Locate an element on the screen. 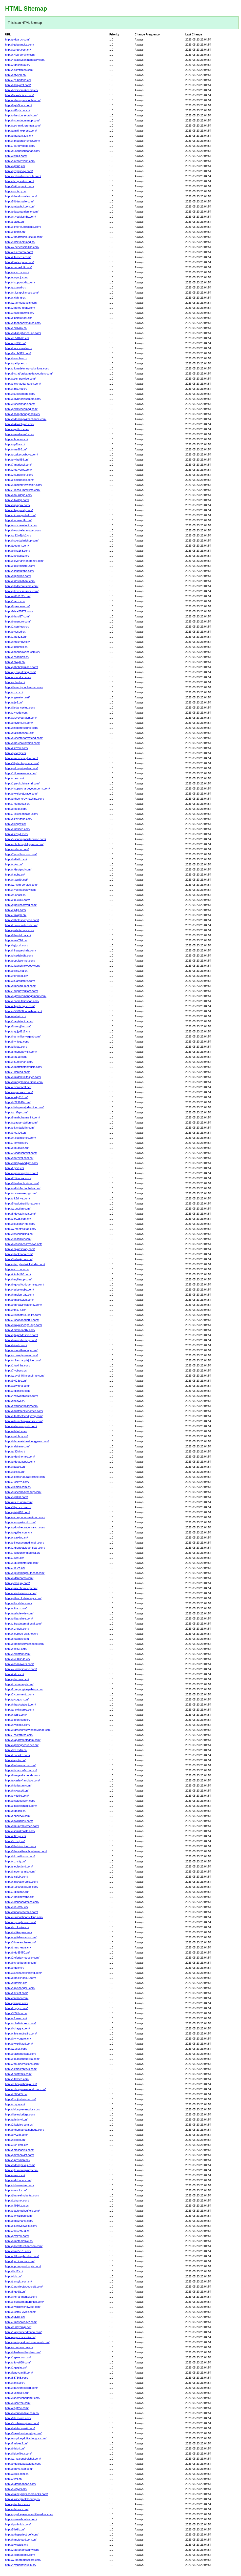 This screenshot has height=2576, width=241. http://4.661162.com/ is located at coordinates (17, 596).